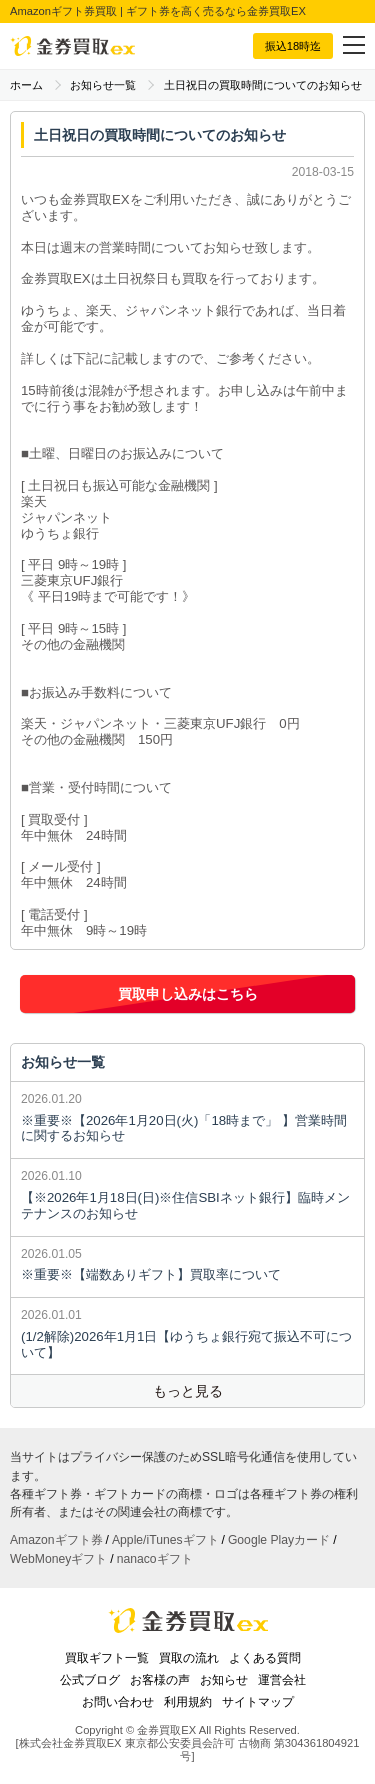 Image resolution: width=375 pixels, height=1784 pixels. I want to click on WebMoneyギフト, so click(58, 1559).